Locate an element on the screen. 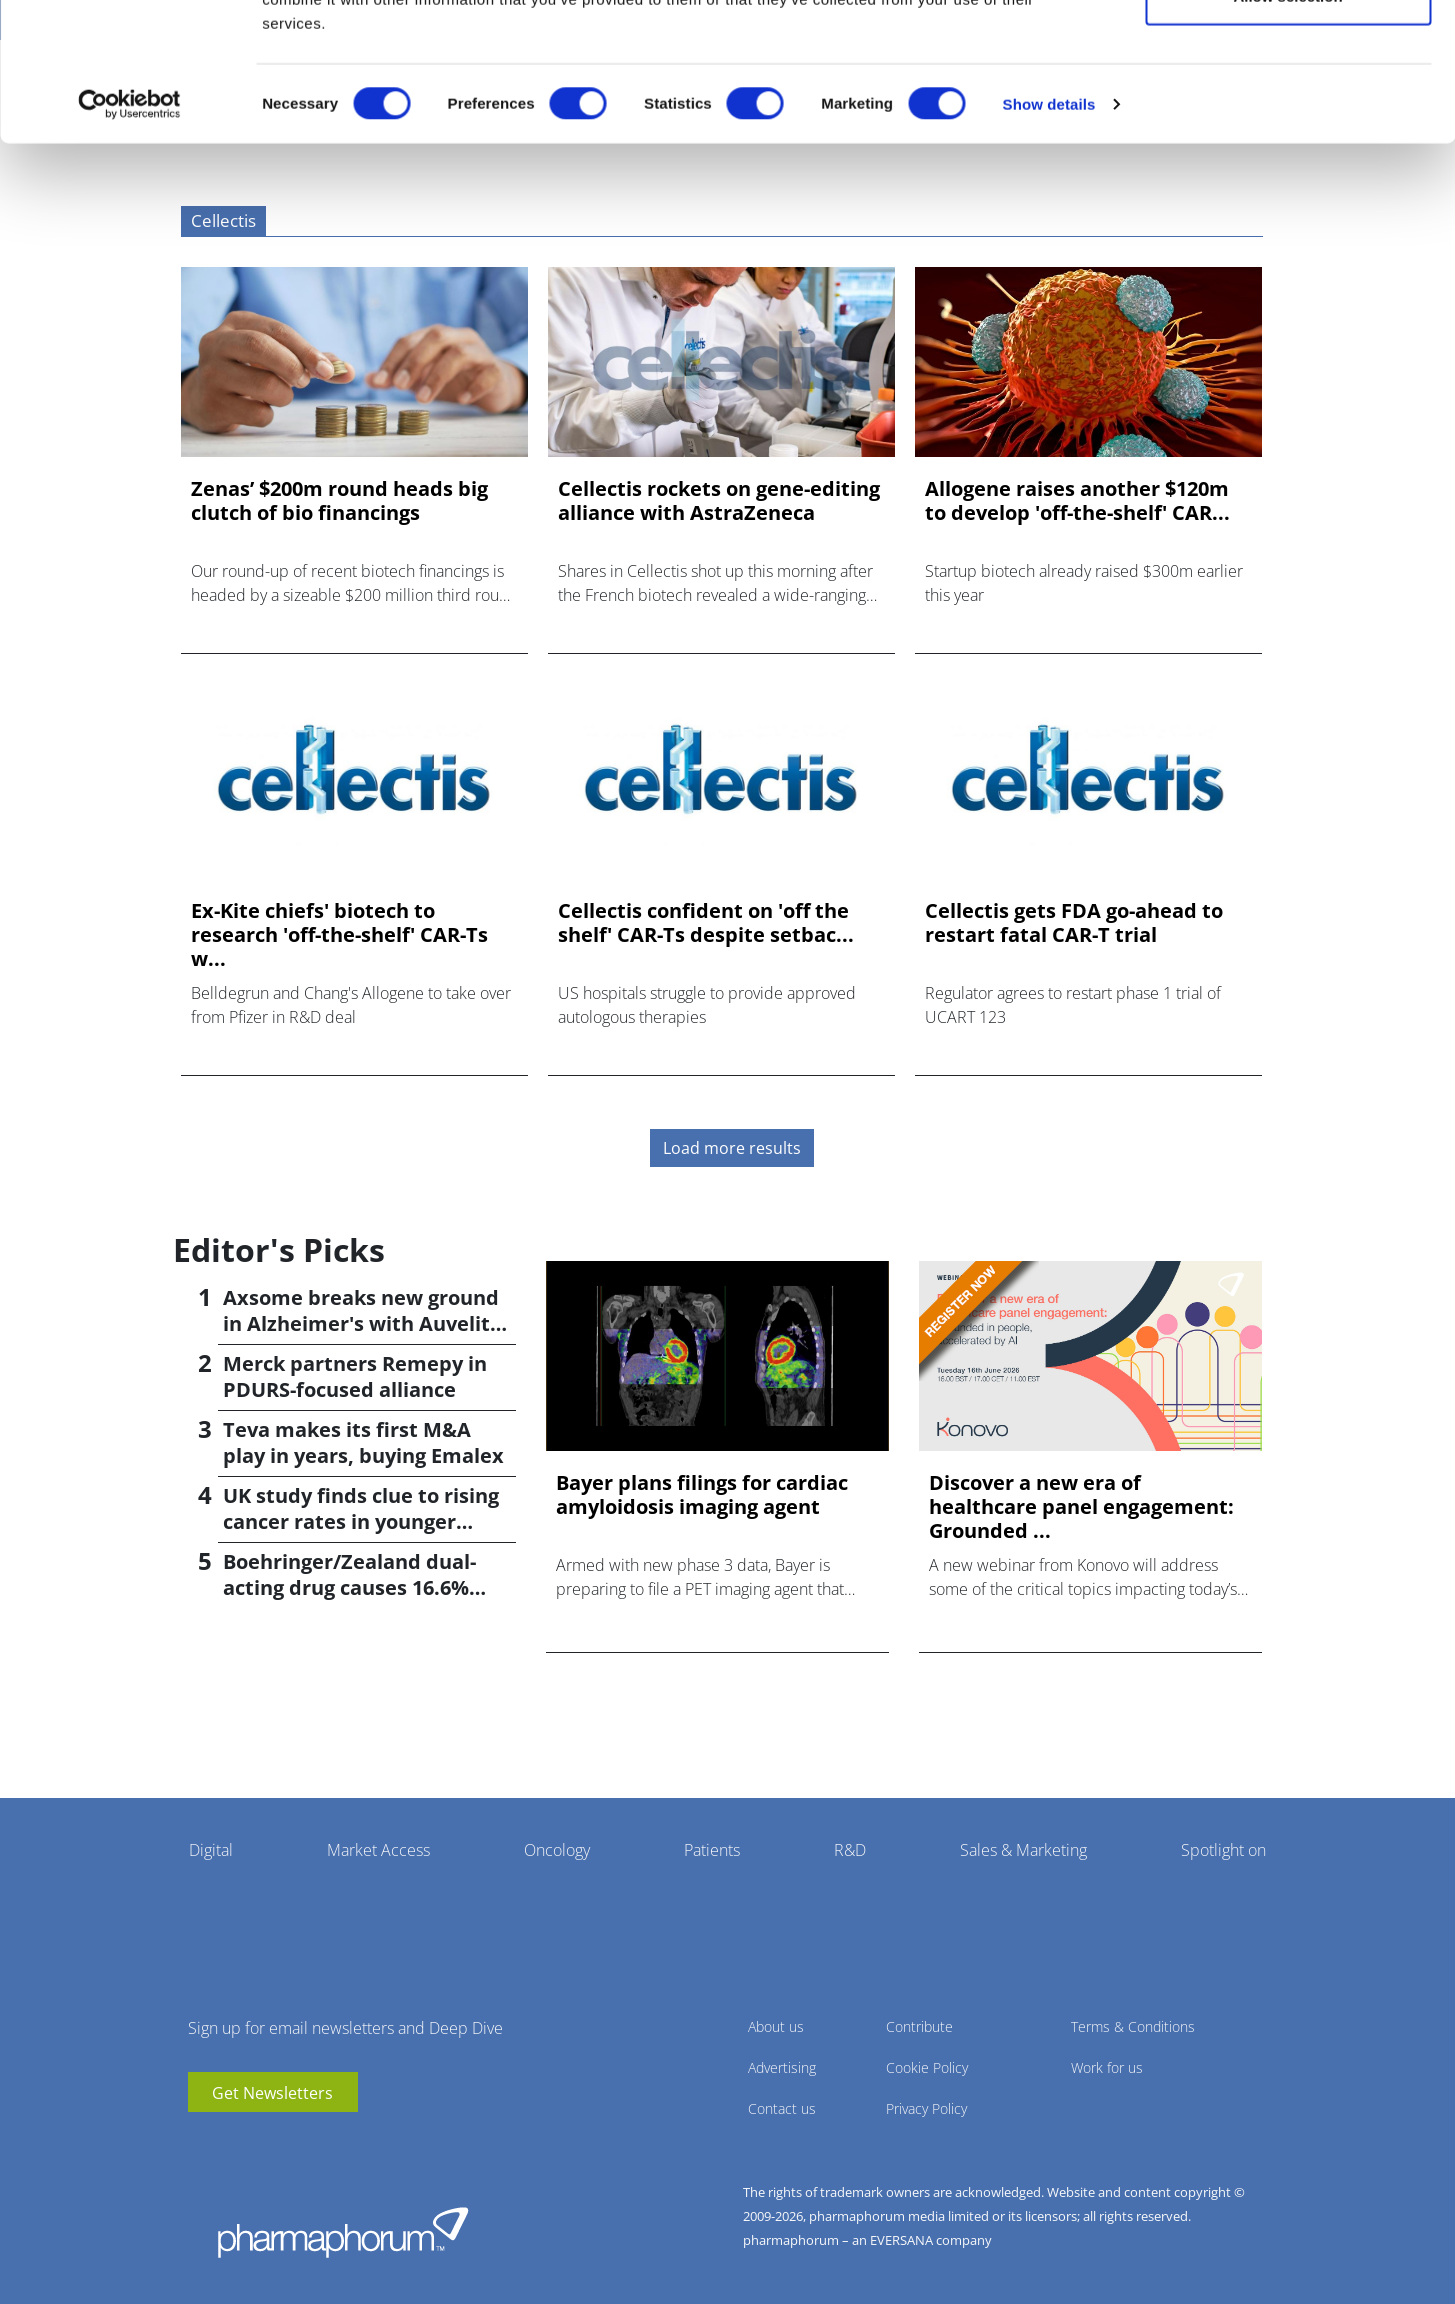 The width and height of the screenshot is (1455, 2304). Privacy Policy is located at coordinates (926, 2108).